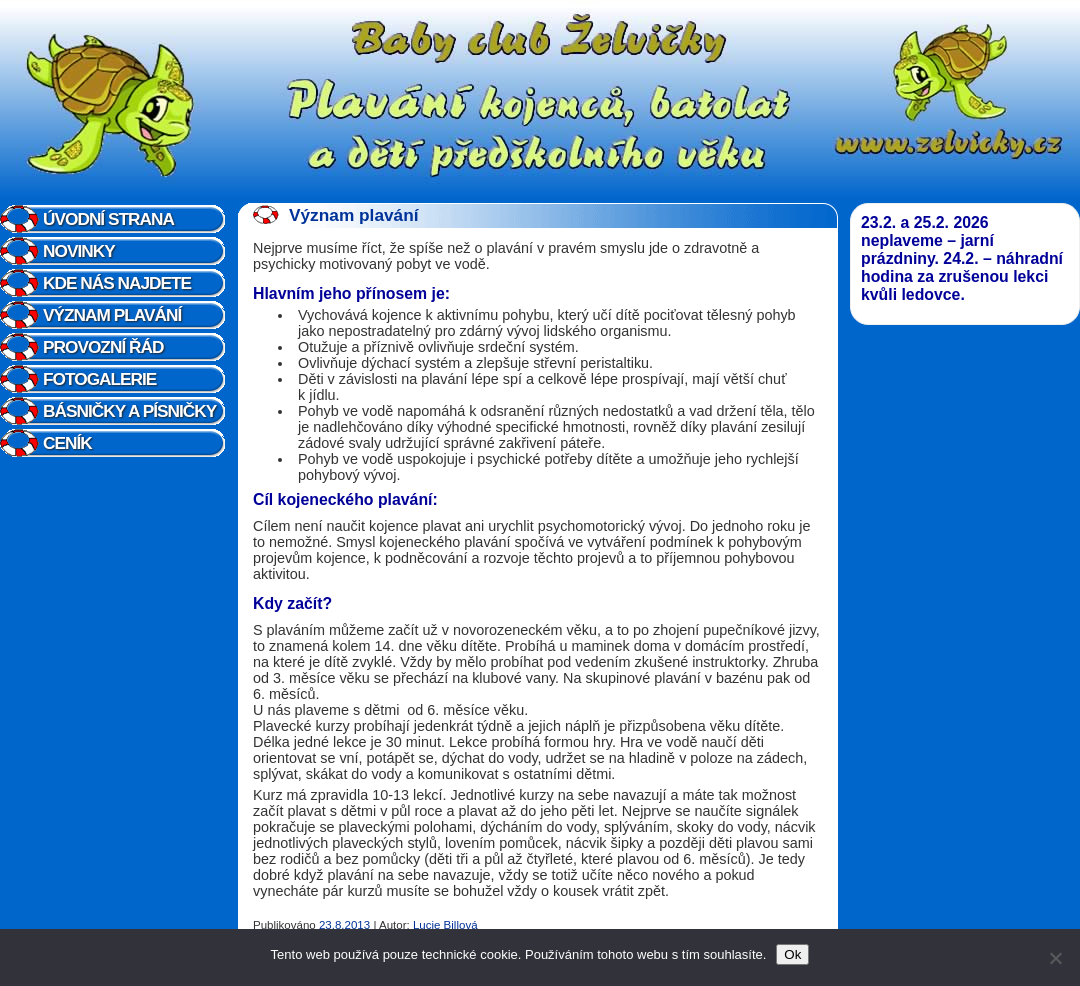  What do you see at coordinates (129, 411) in the screenshot?
I see `Básničky a písničky` at bounding box center [129, 411].